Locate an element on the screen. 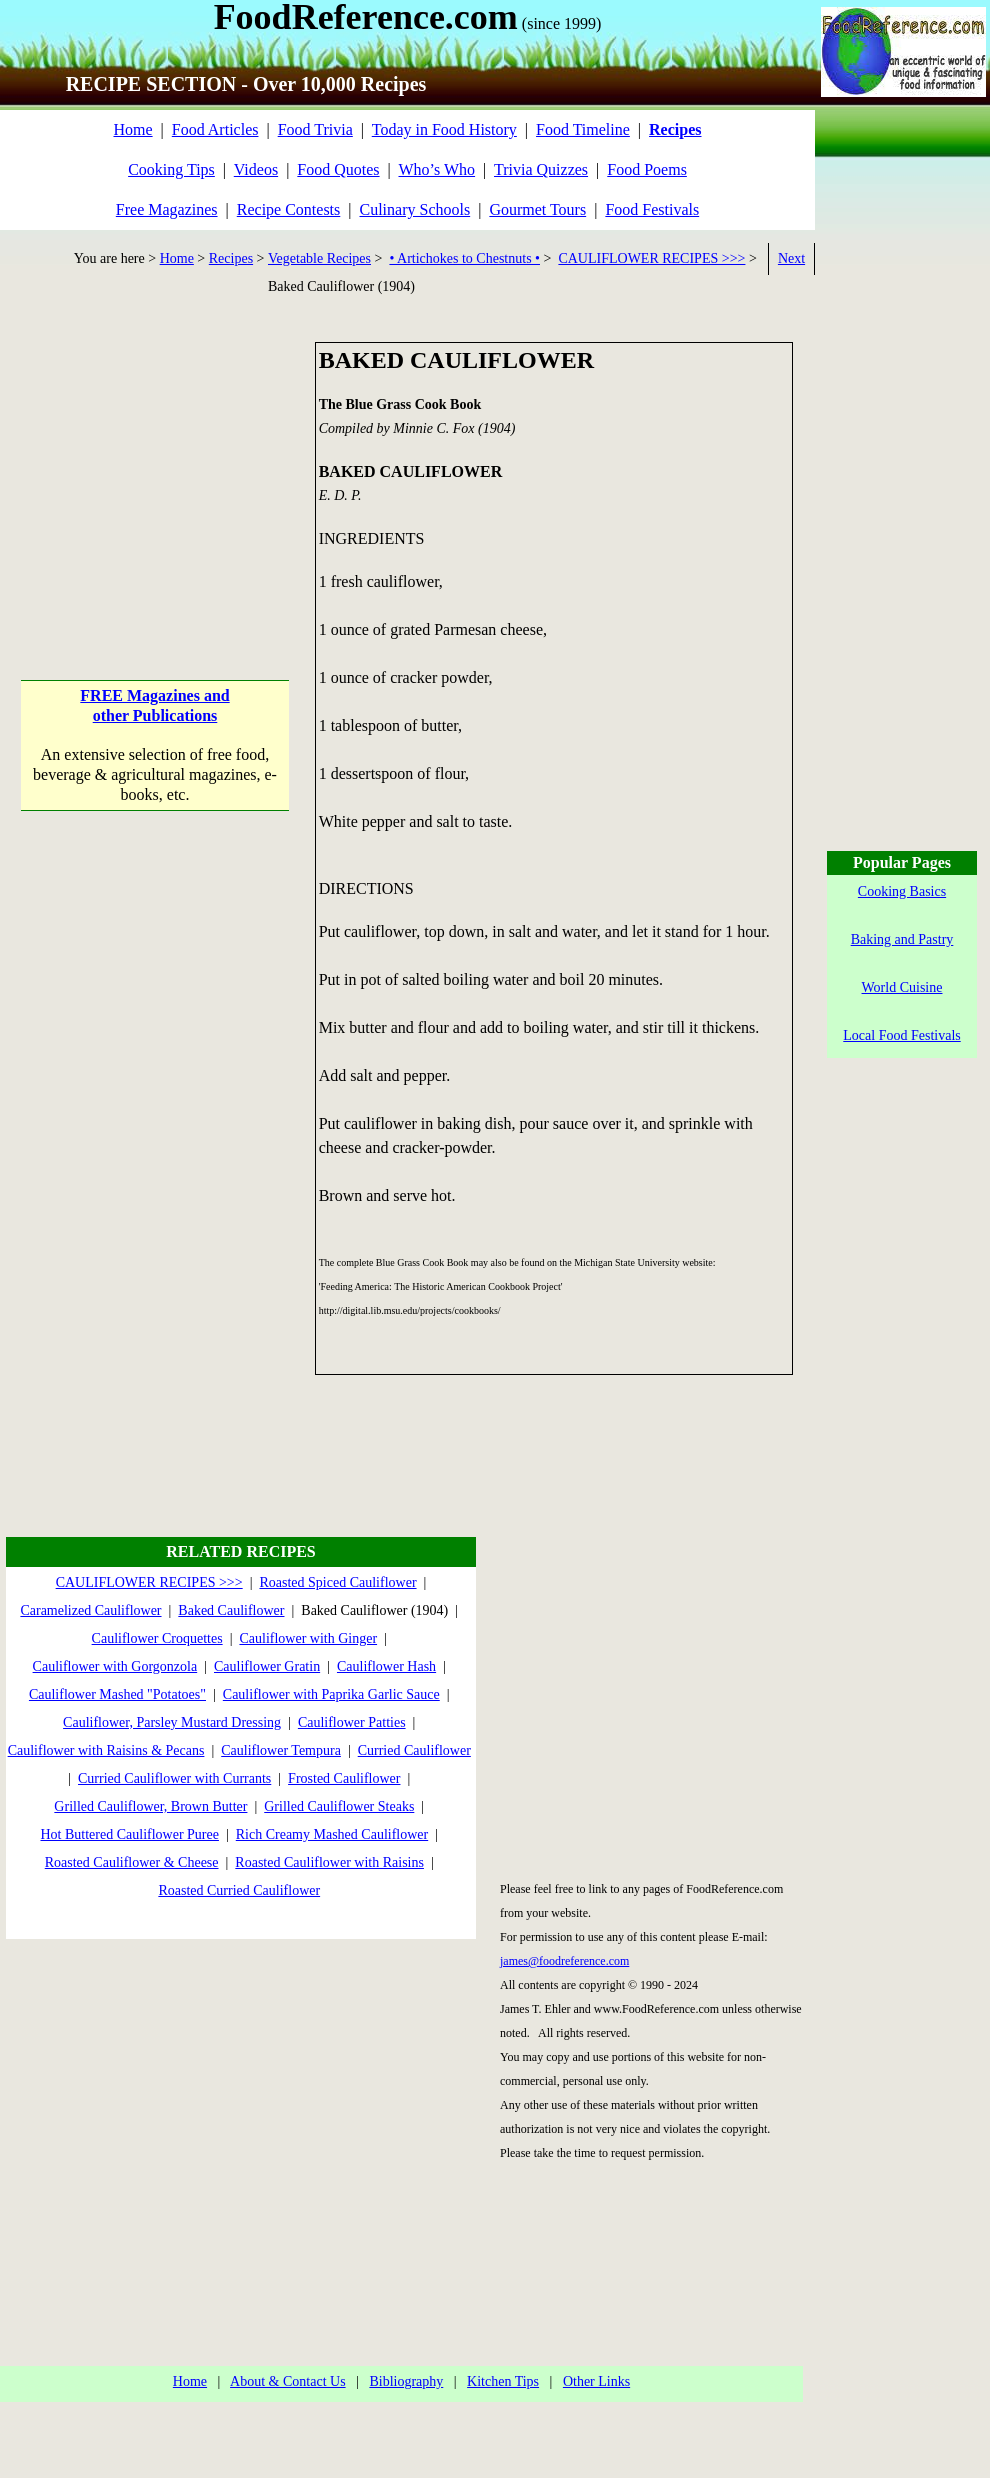 The width and height of the screenshot is (990, 2478). Cauliflower Mashed "Potatoes" is located at coordinates (117, 1694).